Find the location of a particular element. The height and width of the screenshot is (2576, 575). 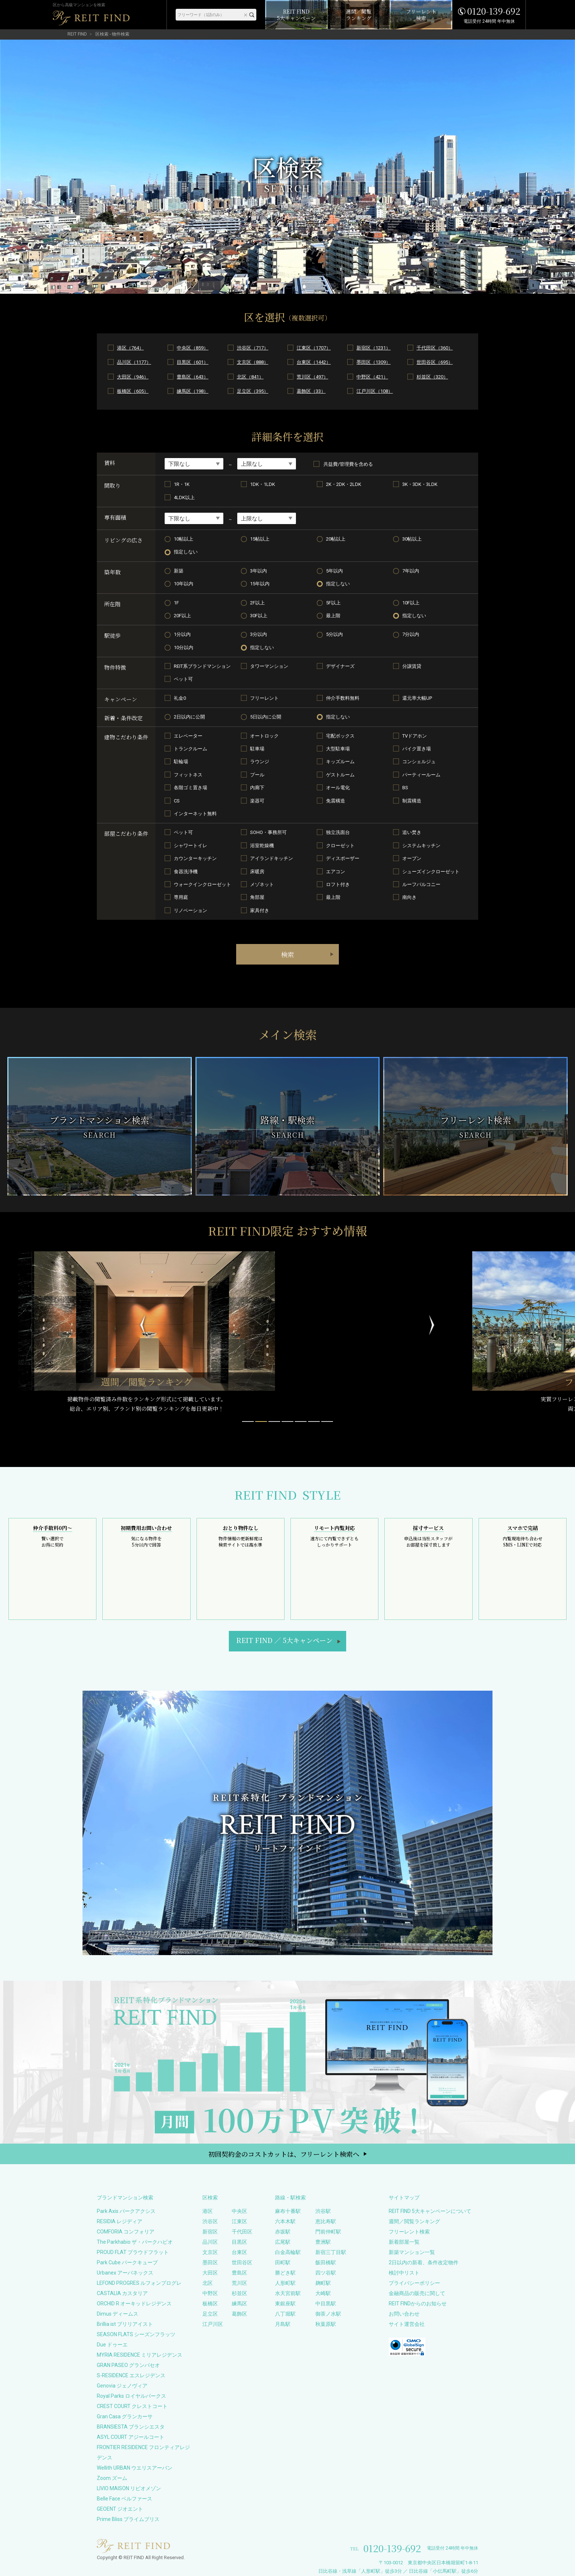

REIT FIND 5大キャンペーンについて is located at coordinates (430, 2211).